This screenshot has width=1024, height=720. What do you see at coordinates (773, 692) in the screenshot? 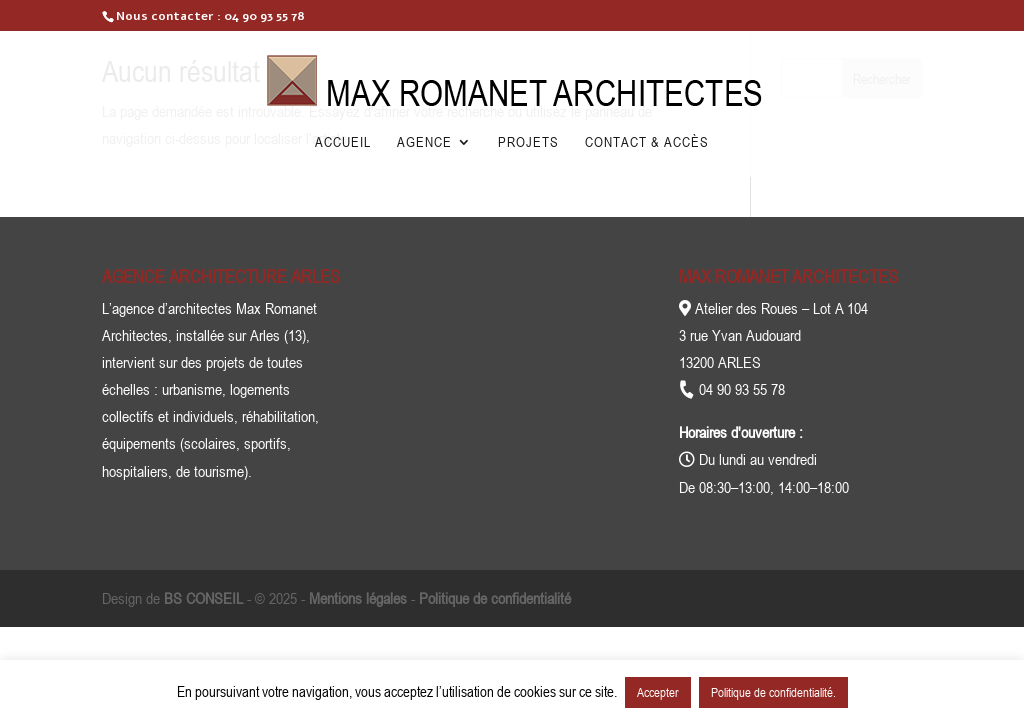
I see `Politique de confidentialité.` at bounding box center [773, 692].